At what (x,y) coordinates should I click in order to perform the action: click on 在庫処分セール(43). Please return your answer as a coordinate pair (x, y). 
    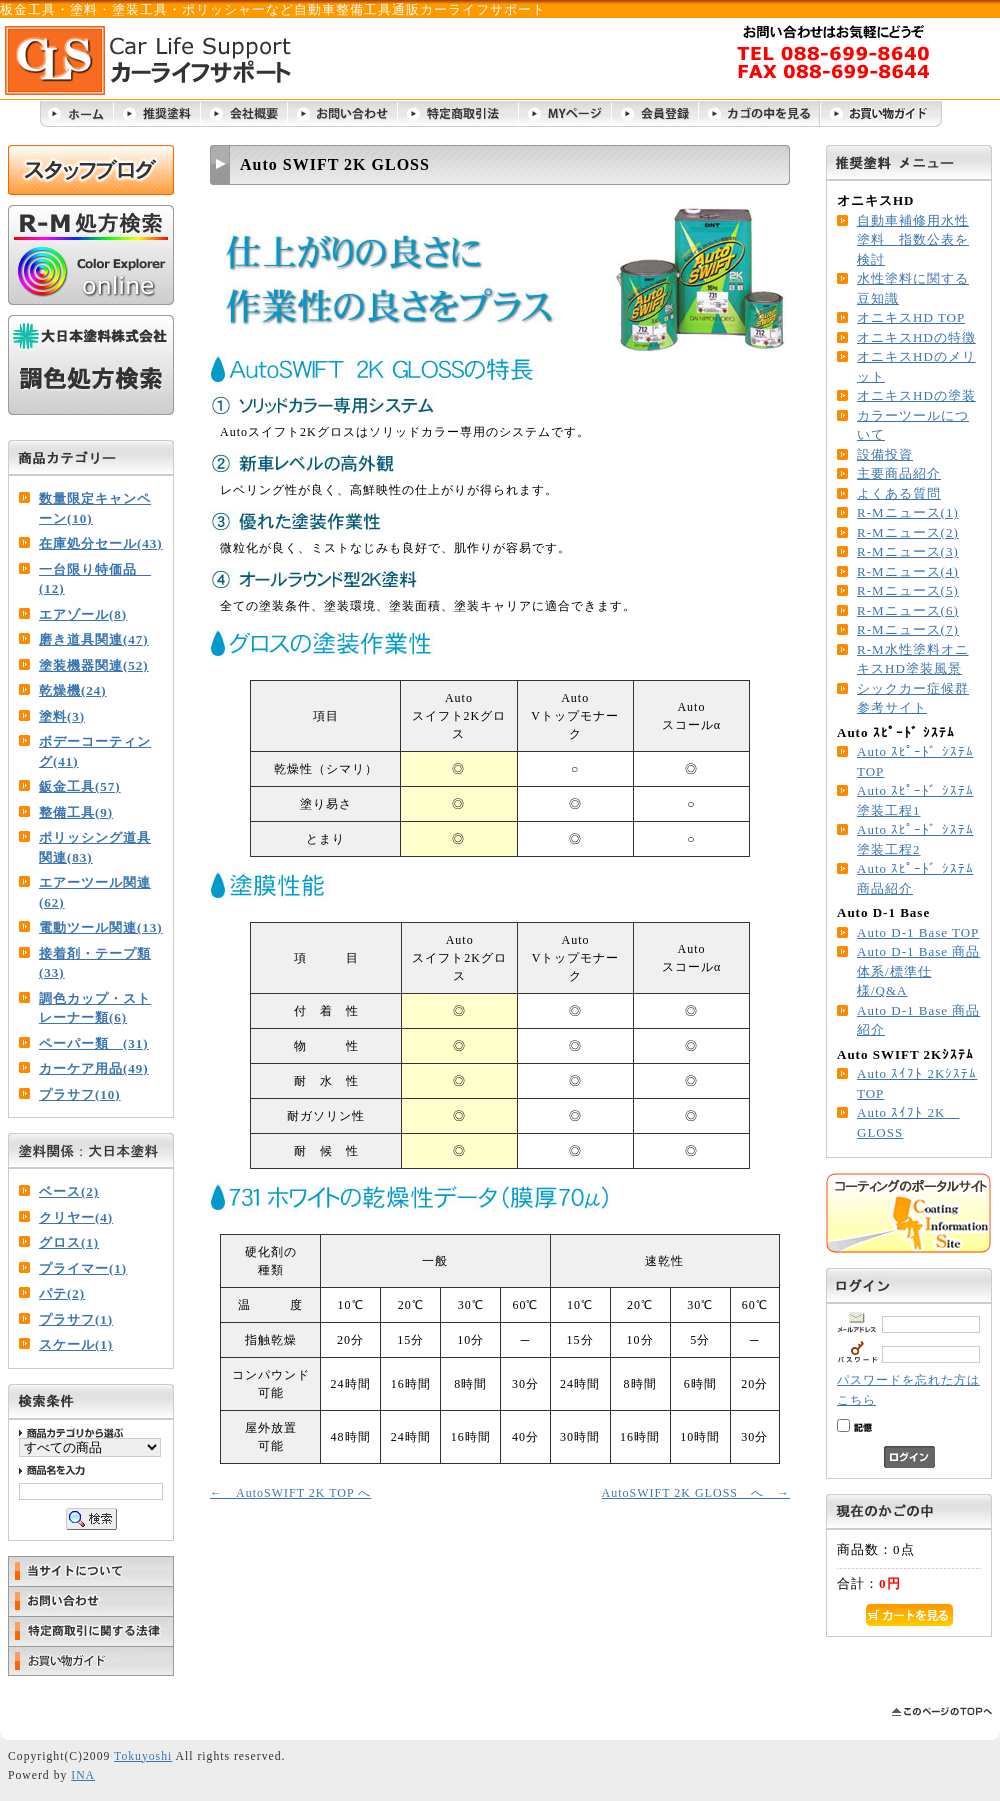
    Looking at the image, I should click on (101, 543).